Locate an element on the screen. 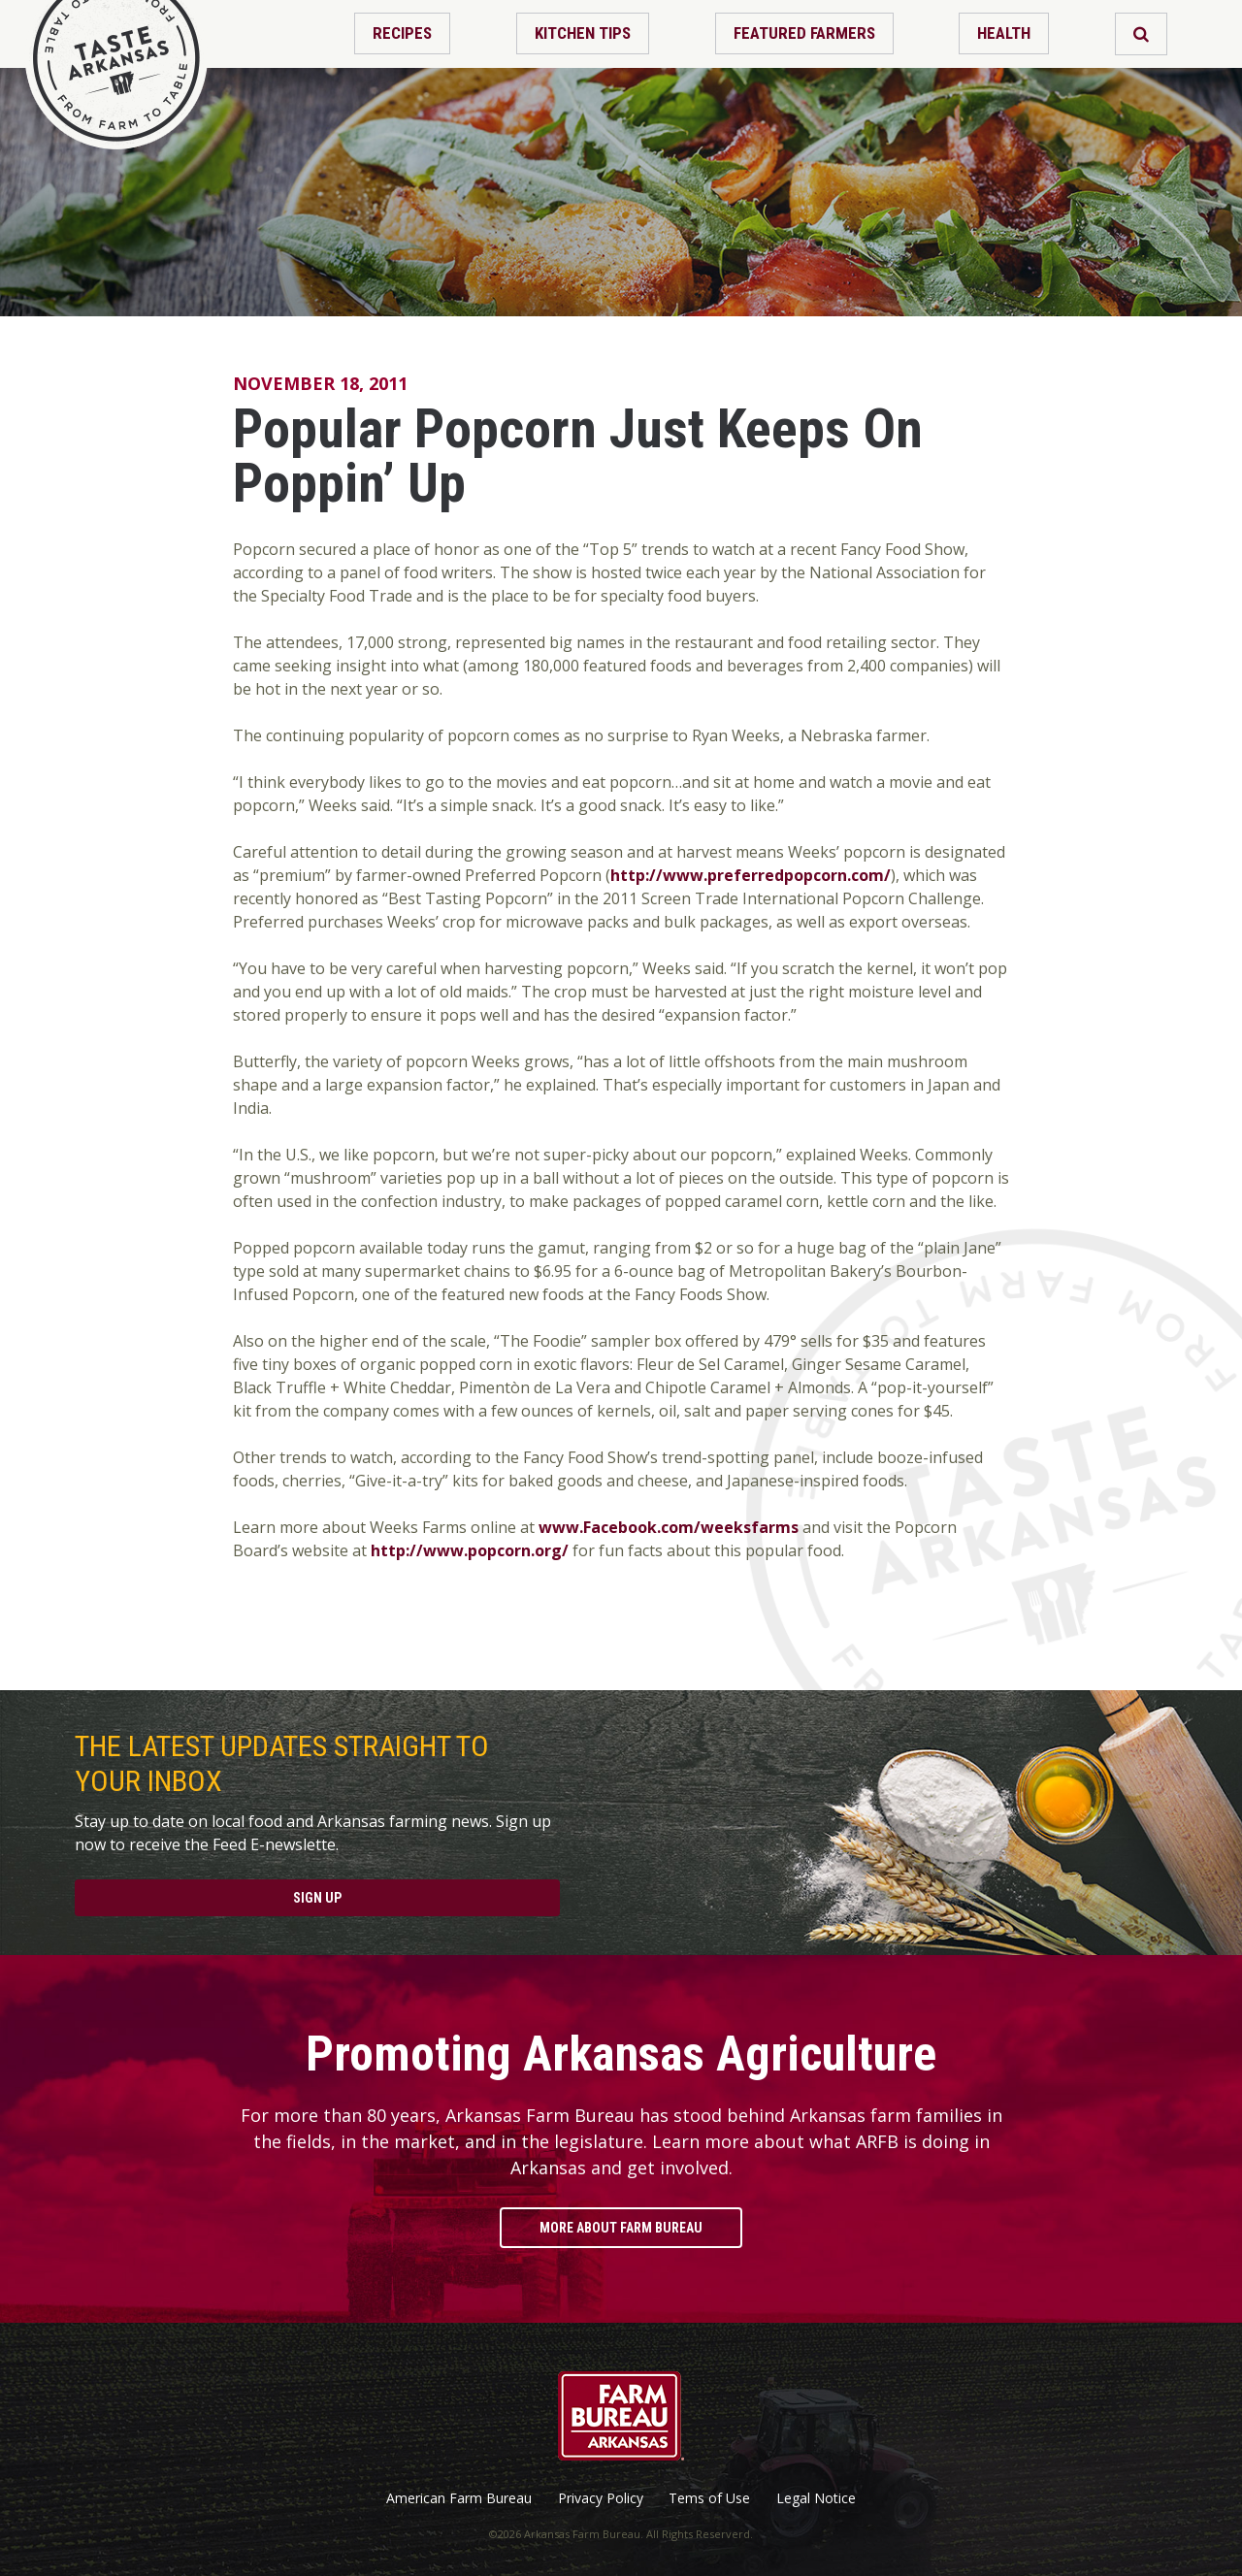  http://www.popcorn.org/ is located at coordinates (470, 1550).